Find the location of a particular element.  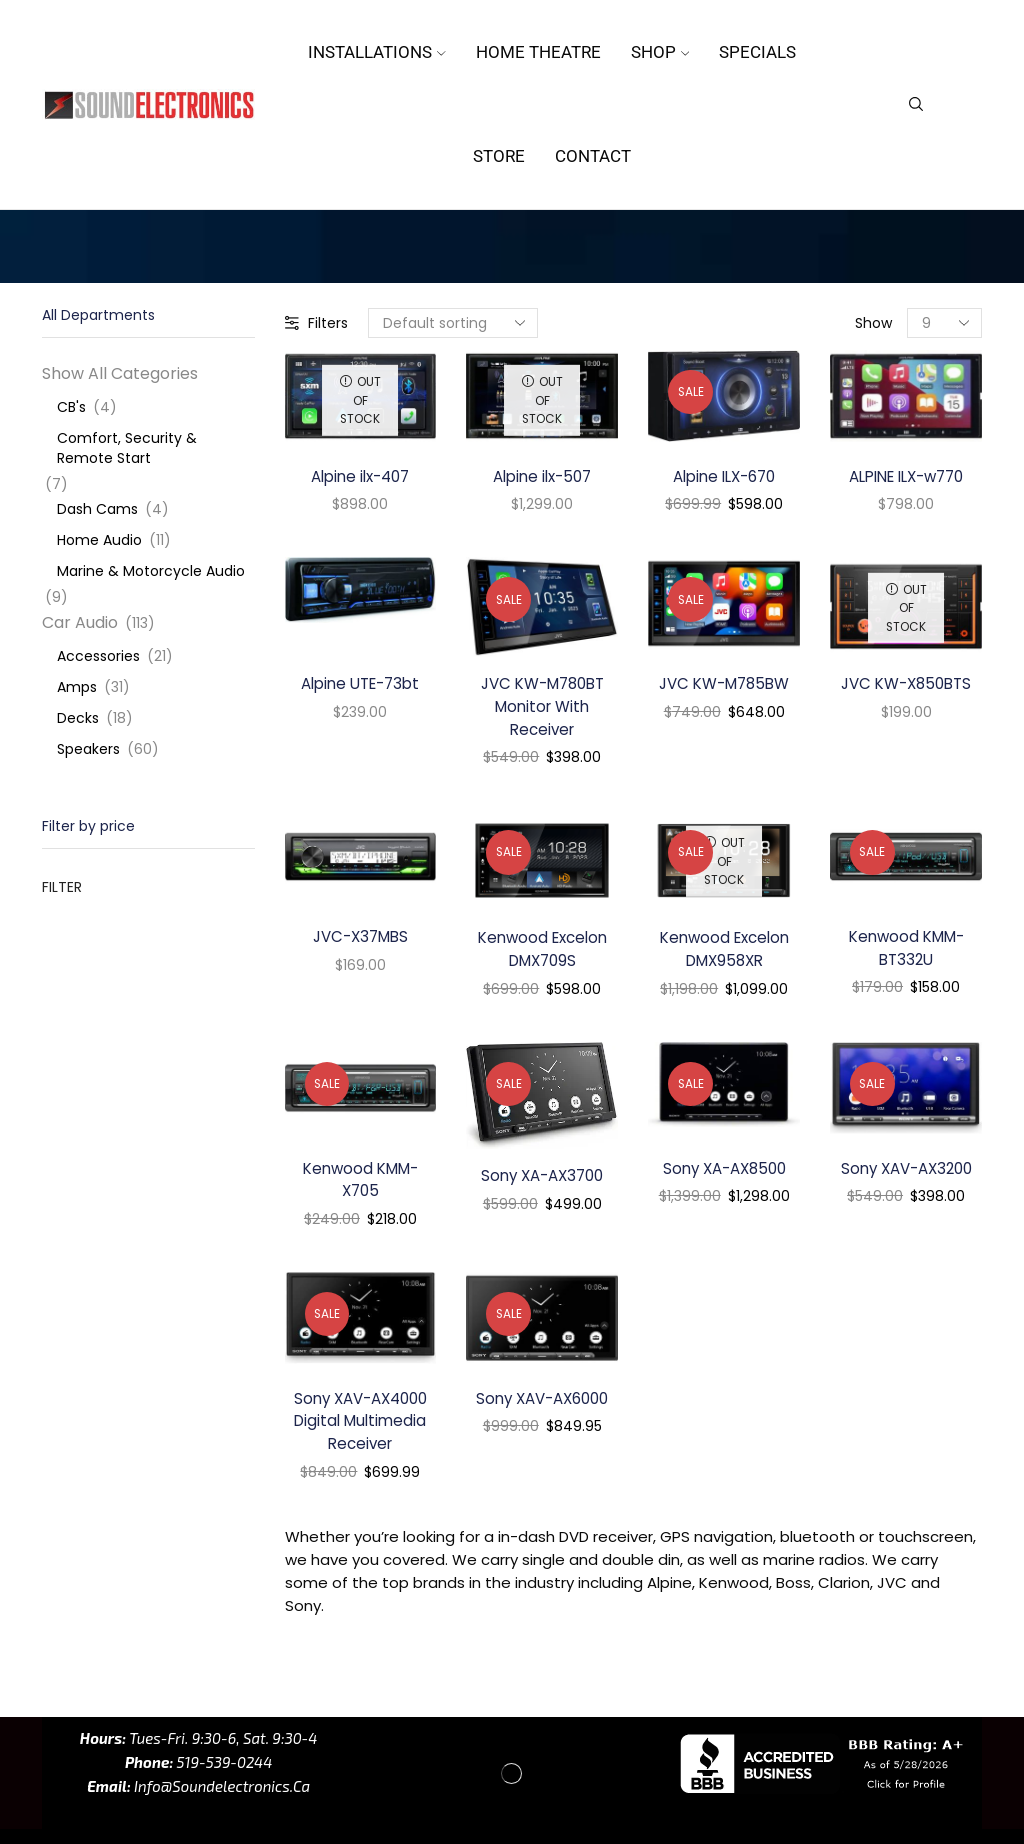

Contact is located at coordinates (593, 156).